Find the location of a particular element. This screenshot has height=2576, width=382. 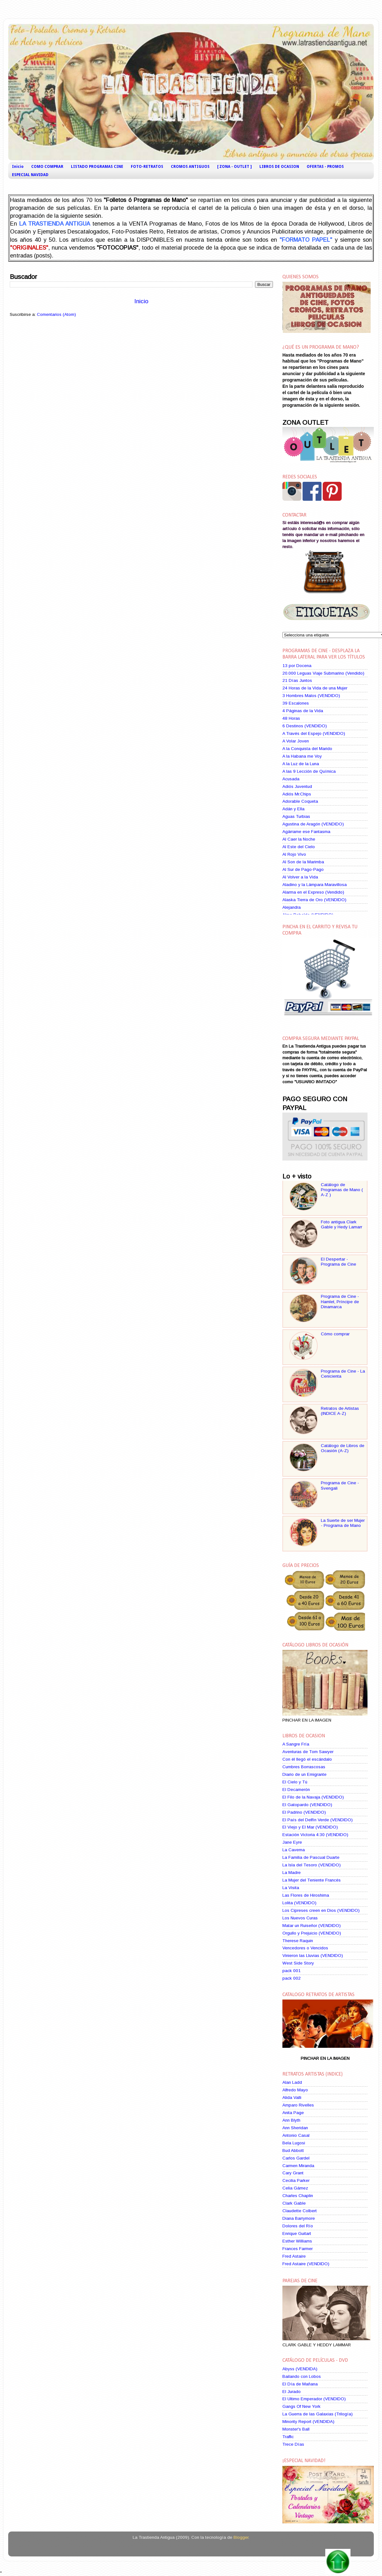

Vinieron las Lluvias (VENDIDO) is located at coordinates (312, 1955).